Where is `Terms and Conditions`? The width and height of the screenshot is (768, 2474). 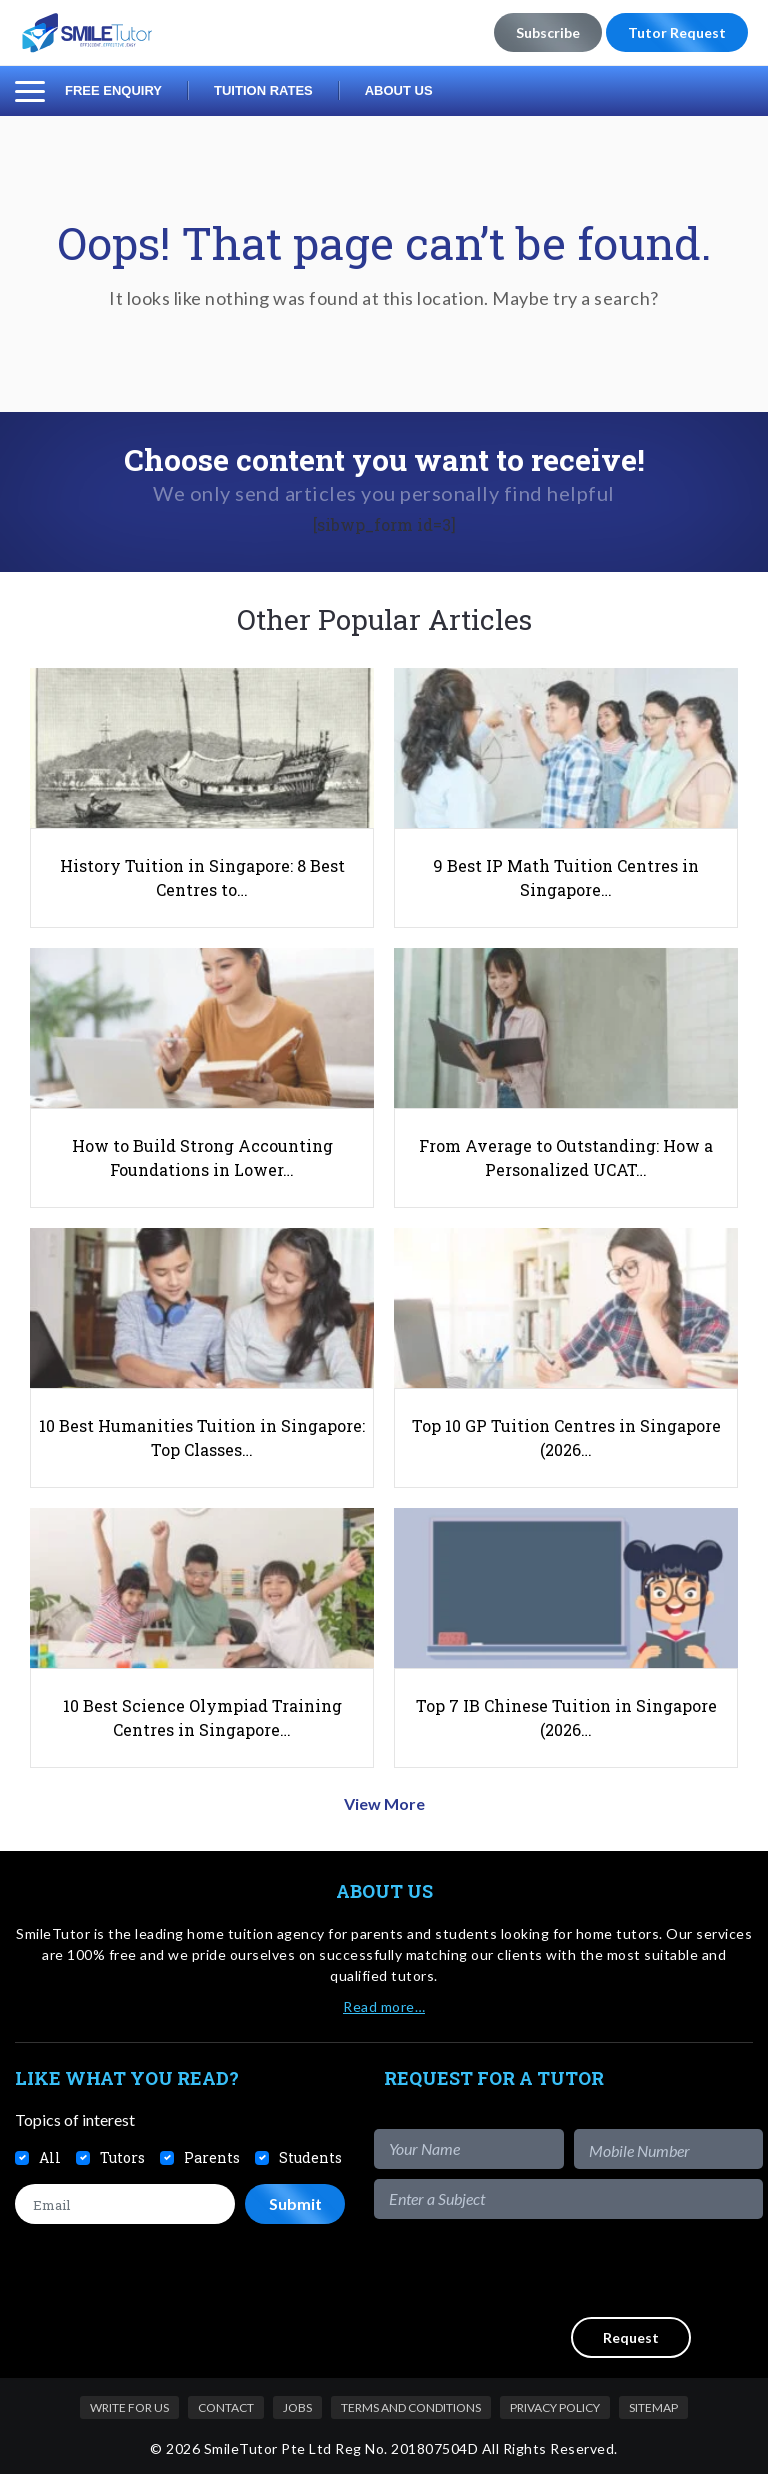 Terms and Conditions is located at coordinates (411, 2407).